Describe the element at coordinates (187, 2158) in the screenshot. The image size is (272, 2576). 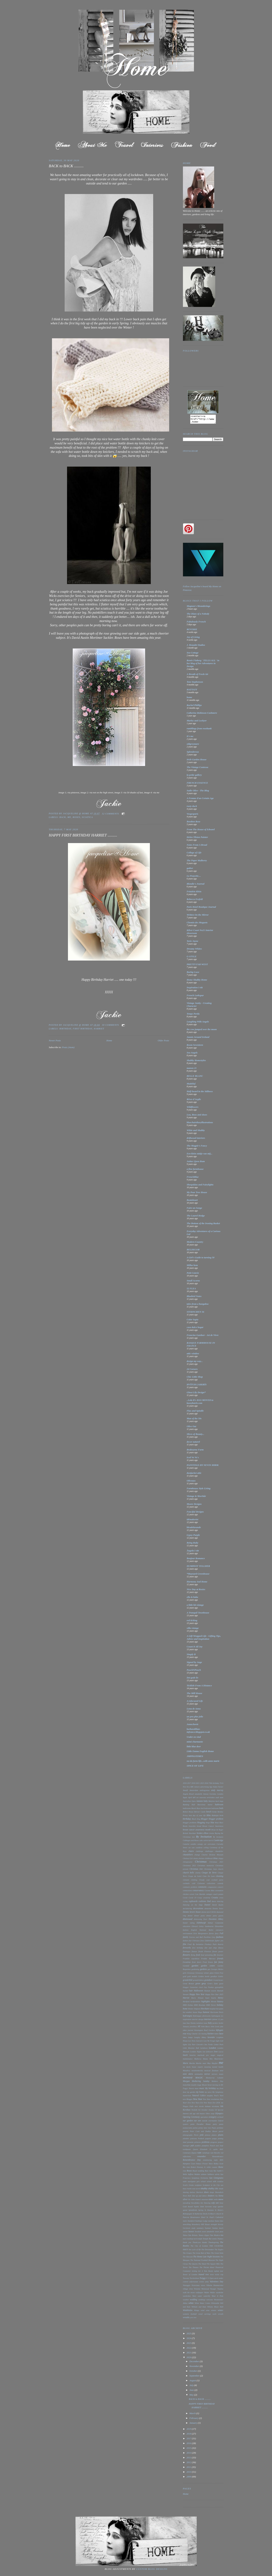
I see `reflections` at that location.